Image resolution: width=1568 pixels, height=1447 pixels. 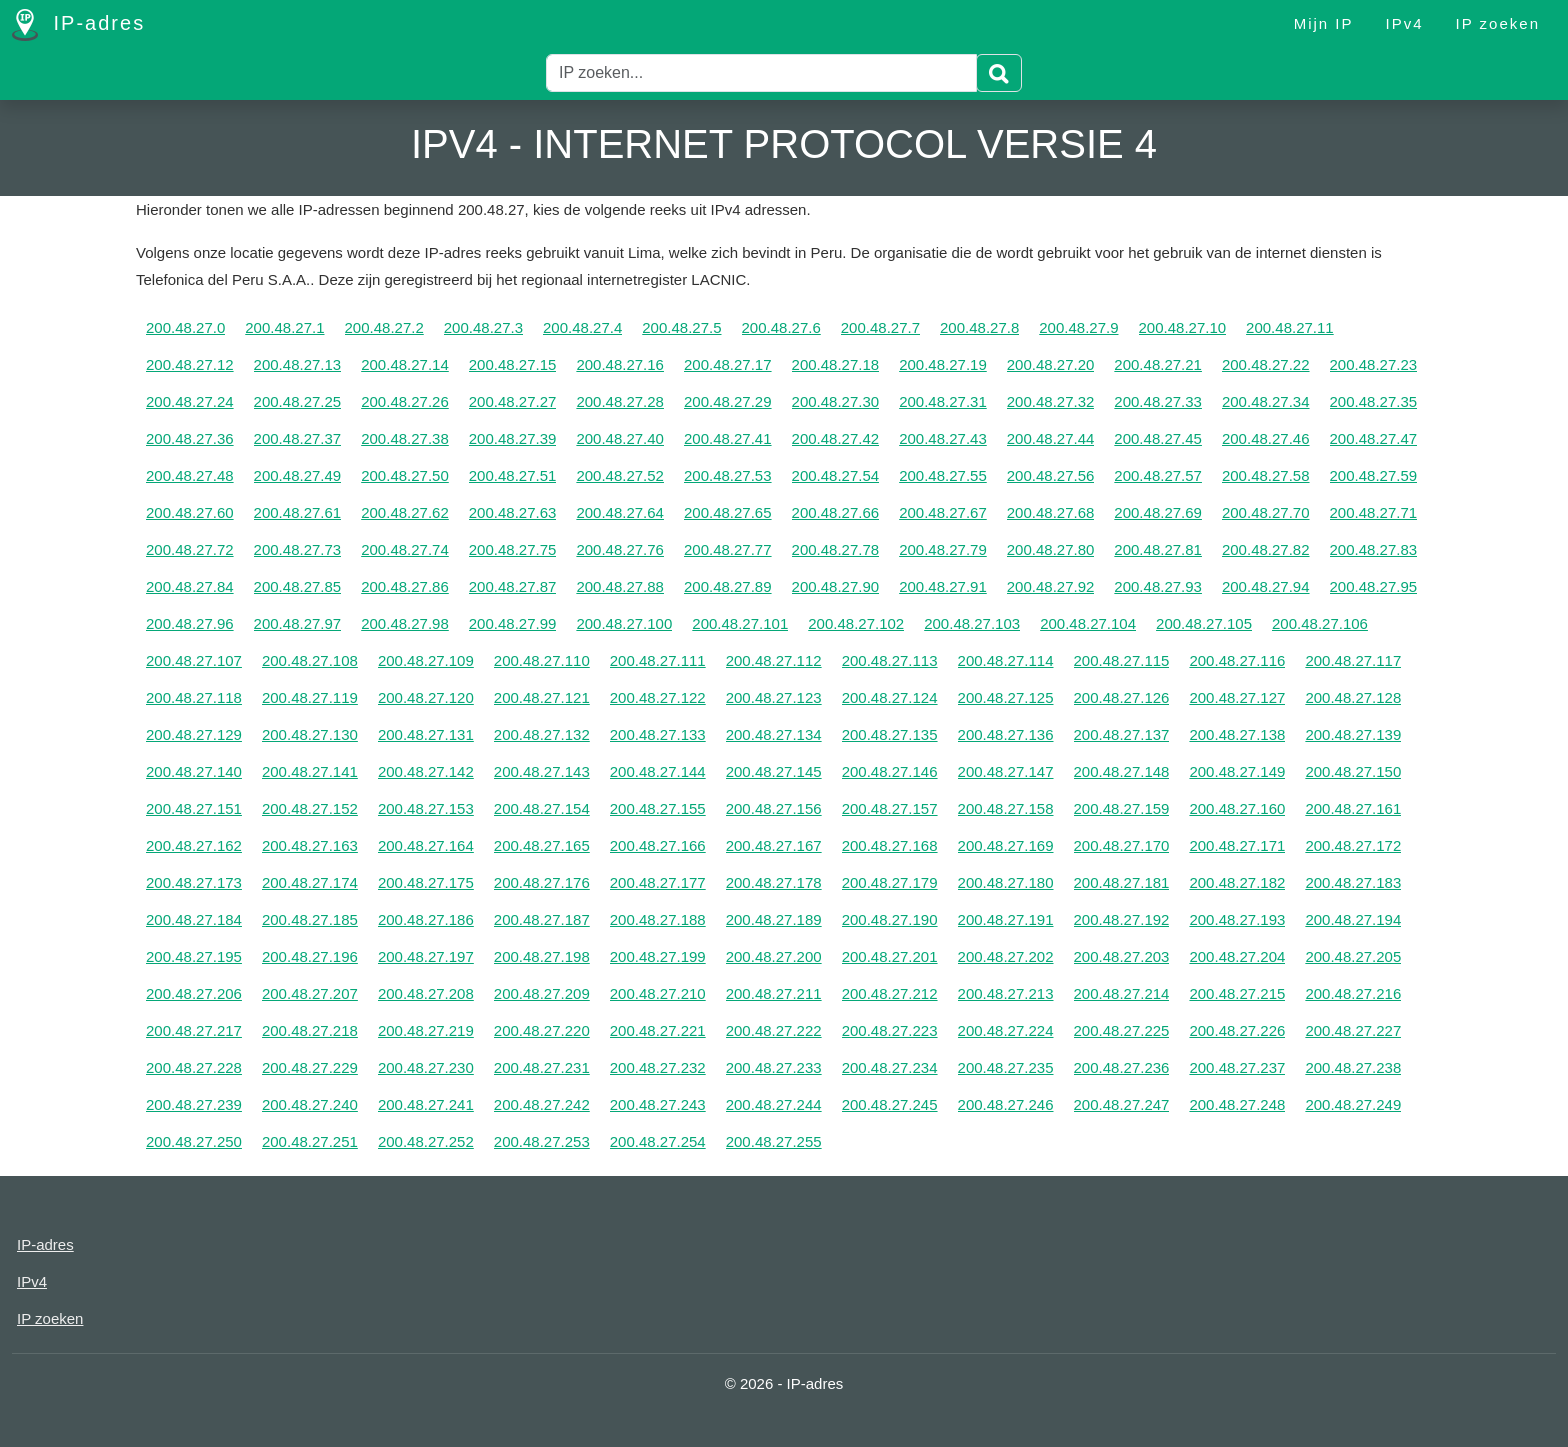 What do you see at coordinates (1006, 734) in the screenshot?
I see `200.48.27.136` at bounding box center [1006, 734].